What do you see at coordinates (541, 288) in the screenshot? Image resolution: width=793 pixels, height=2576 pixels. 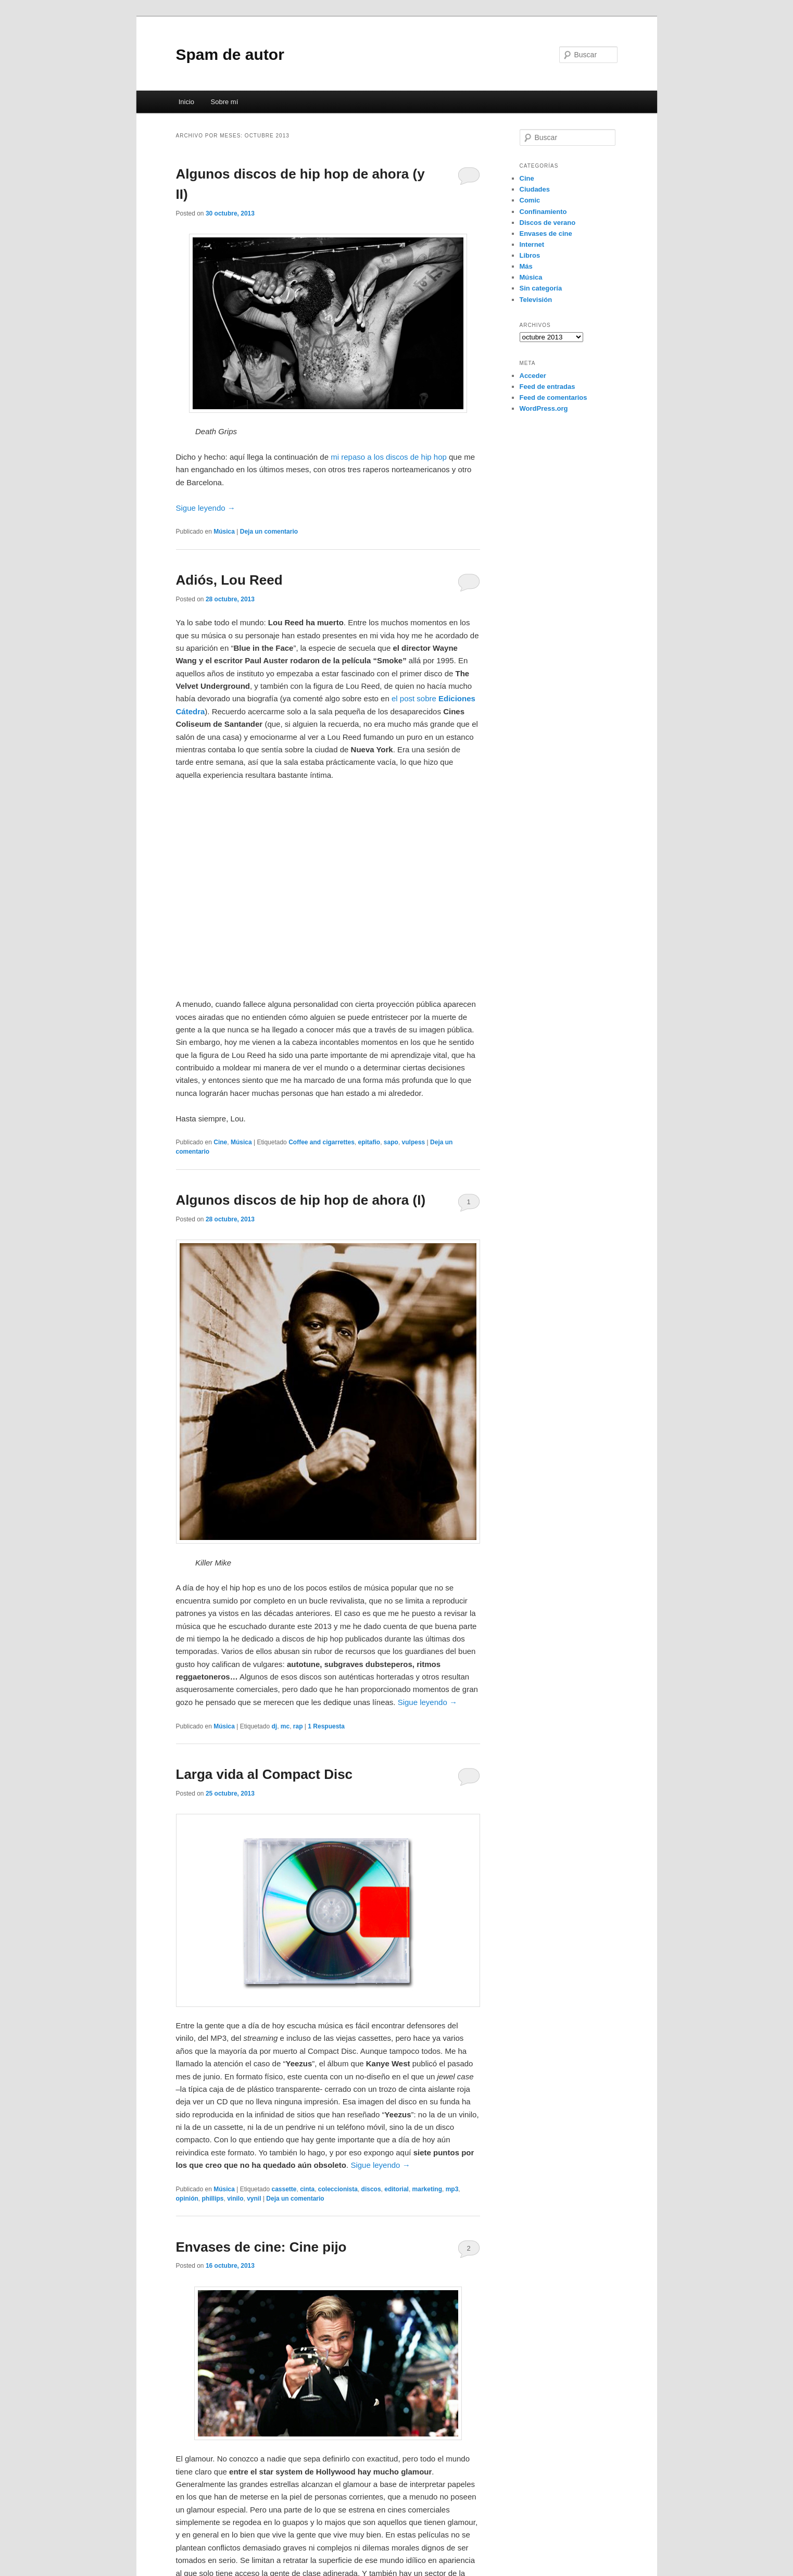 I see `Sin categoría` at bounding box center [541, 288].